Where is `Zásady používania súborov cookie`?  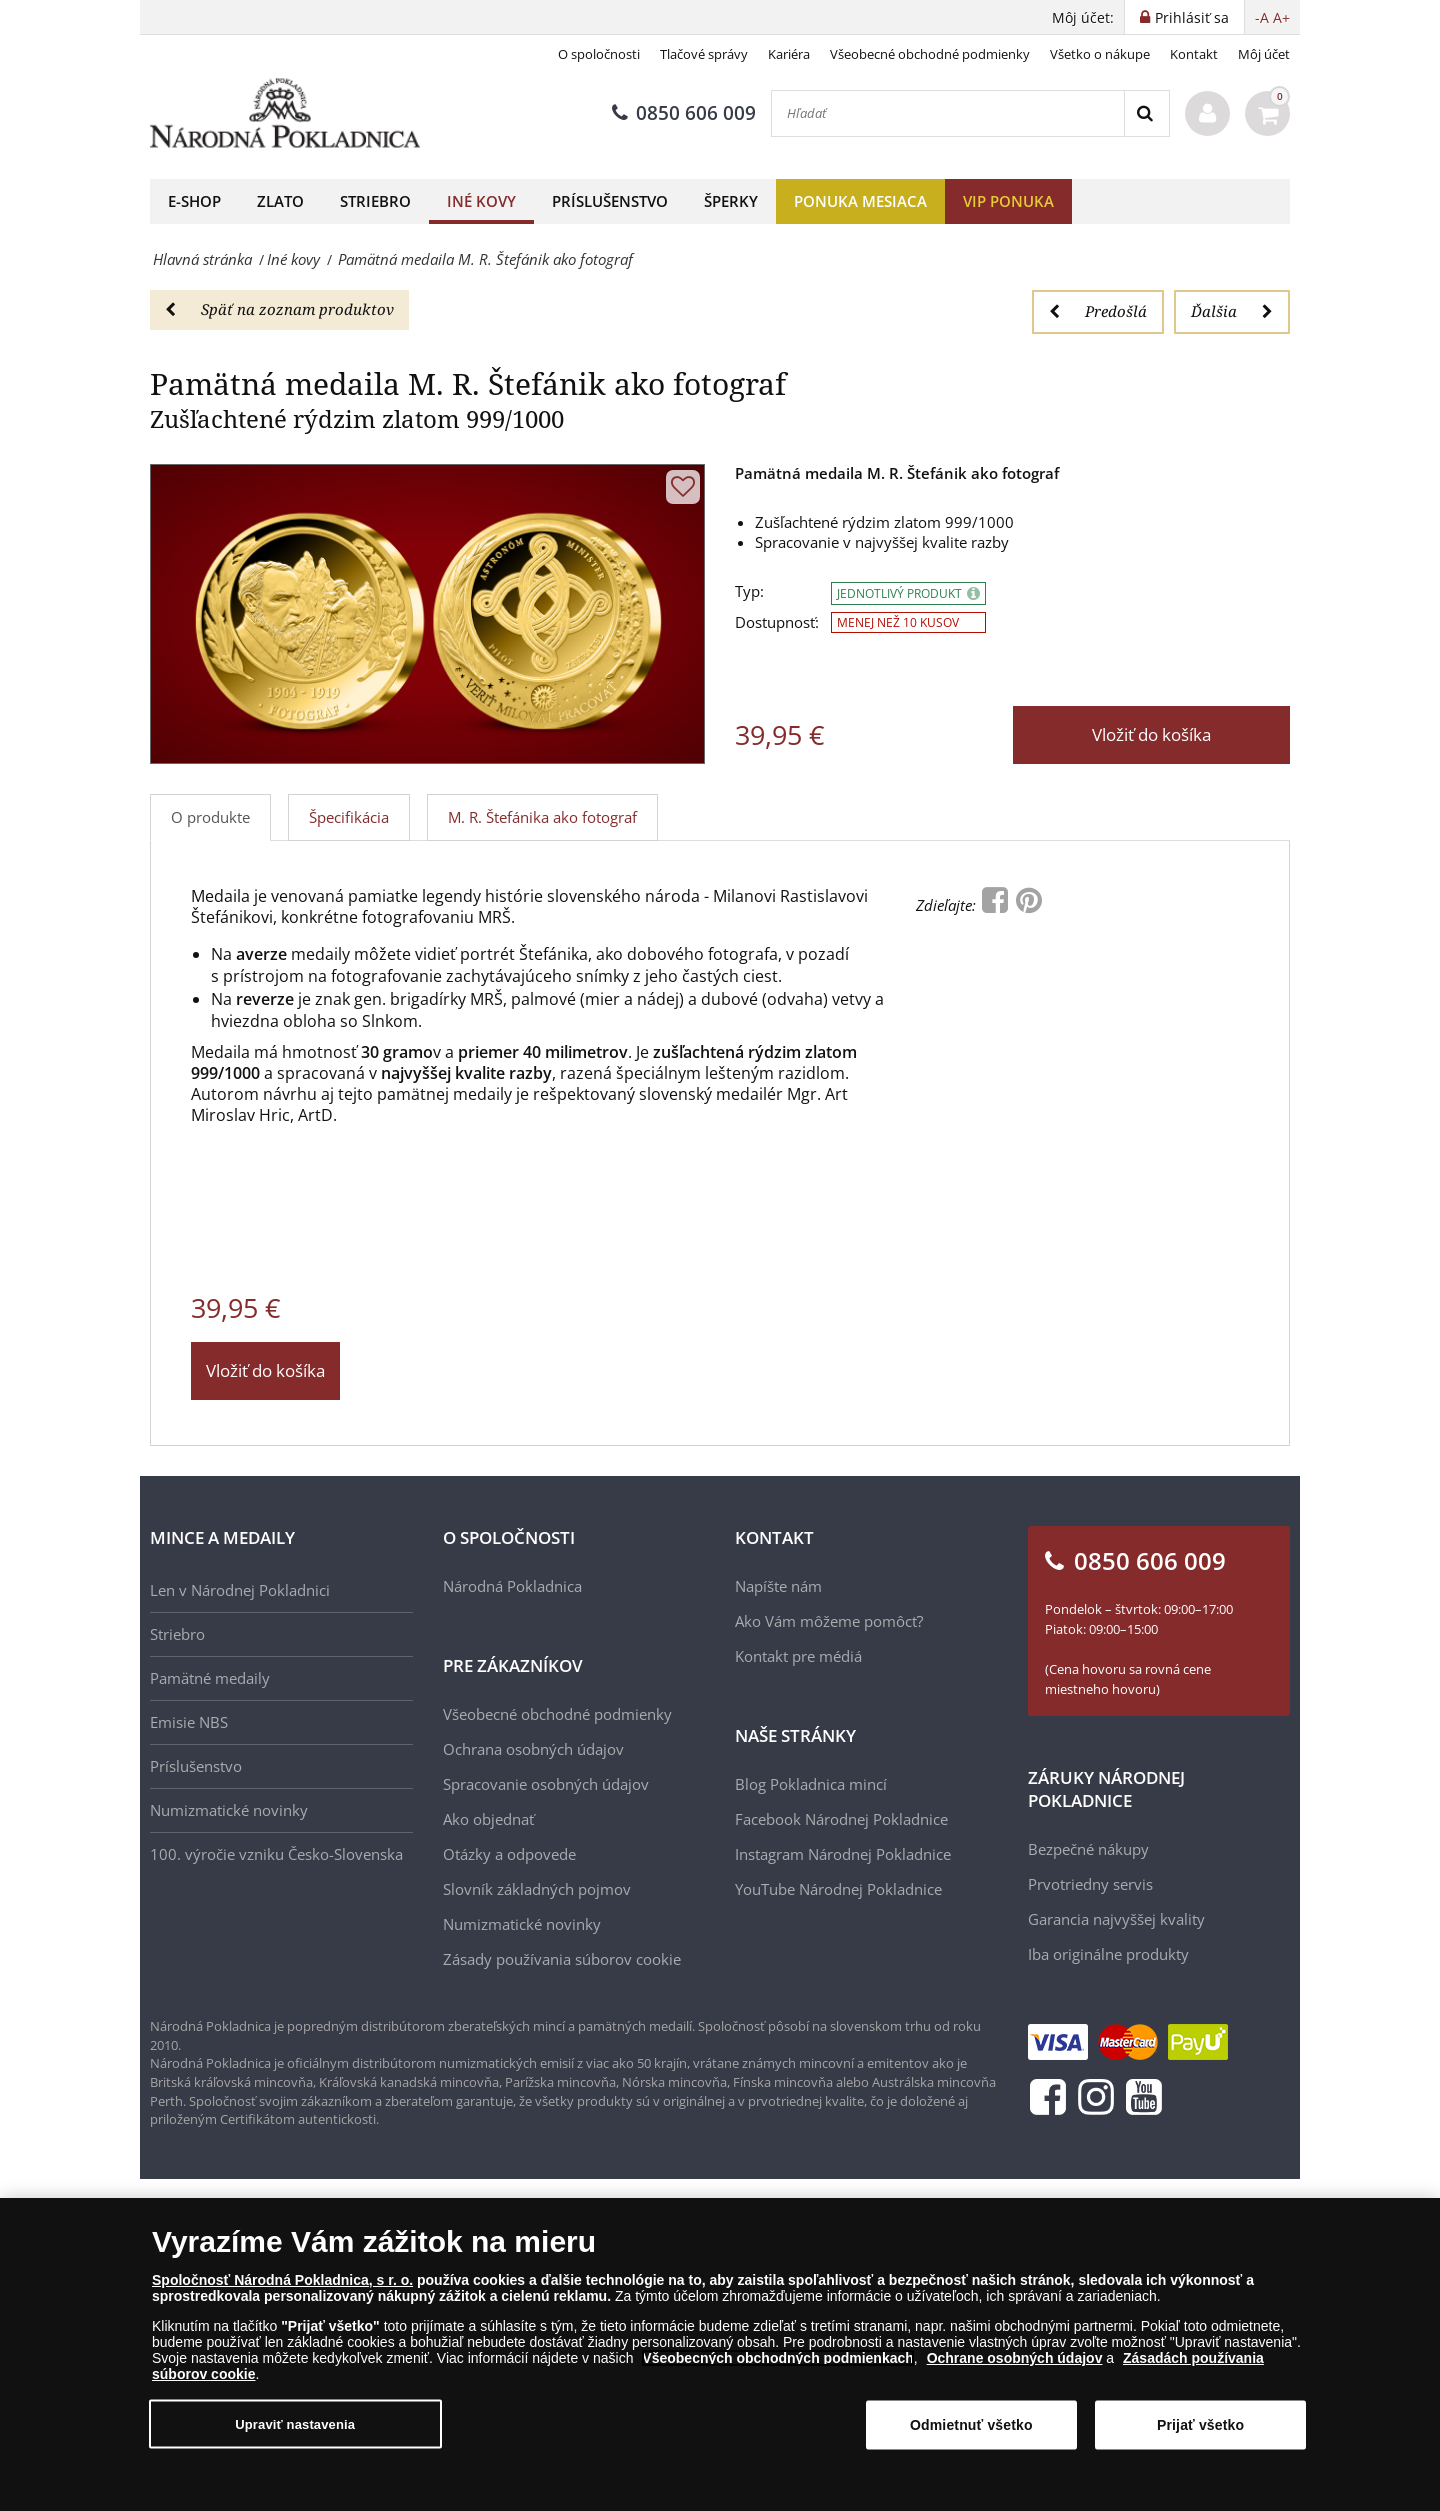 Zásady používania súborov cookie is located at coordinates (562, 1959).